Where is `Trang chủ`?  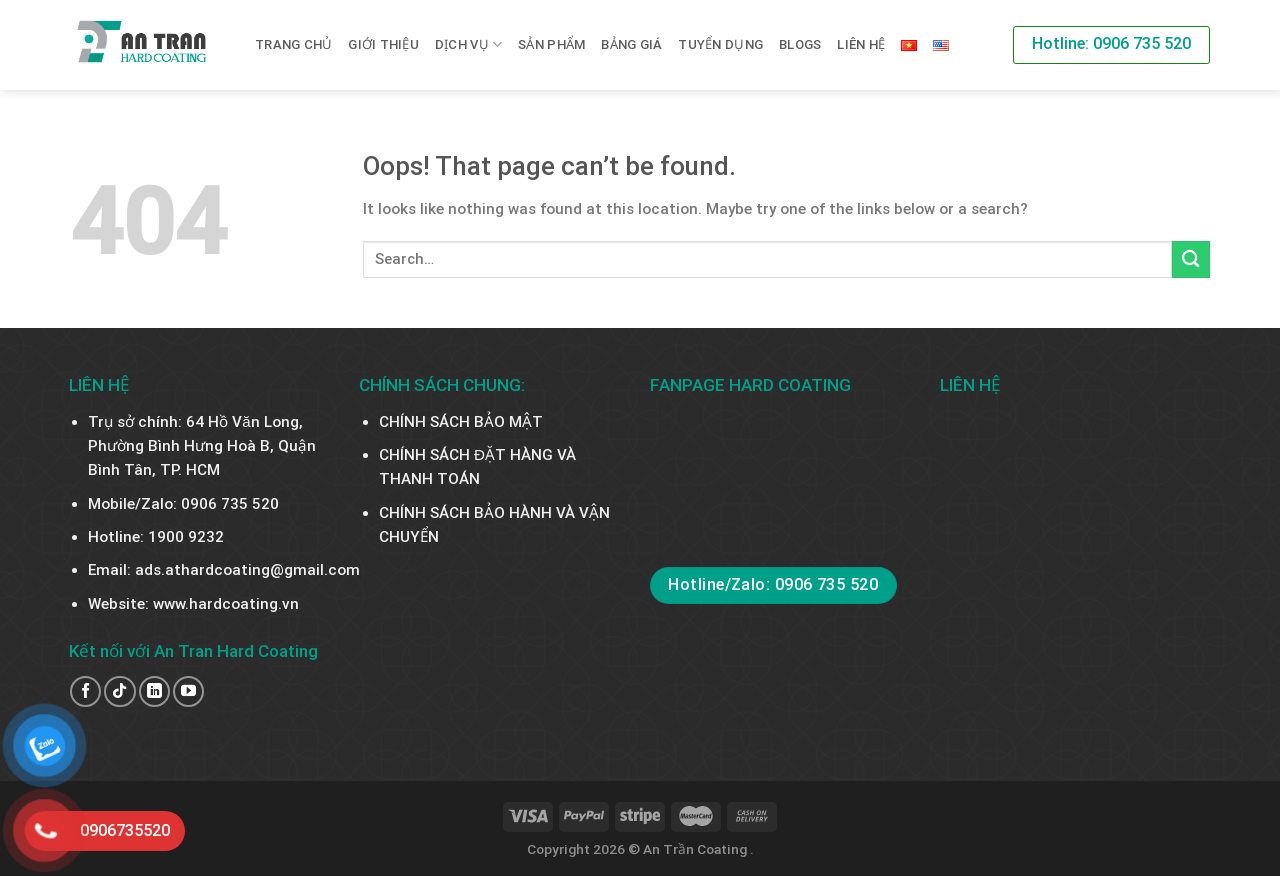
Trang chủ is located at coordinates (293, 44).